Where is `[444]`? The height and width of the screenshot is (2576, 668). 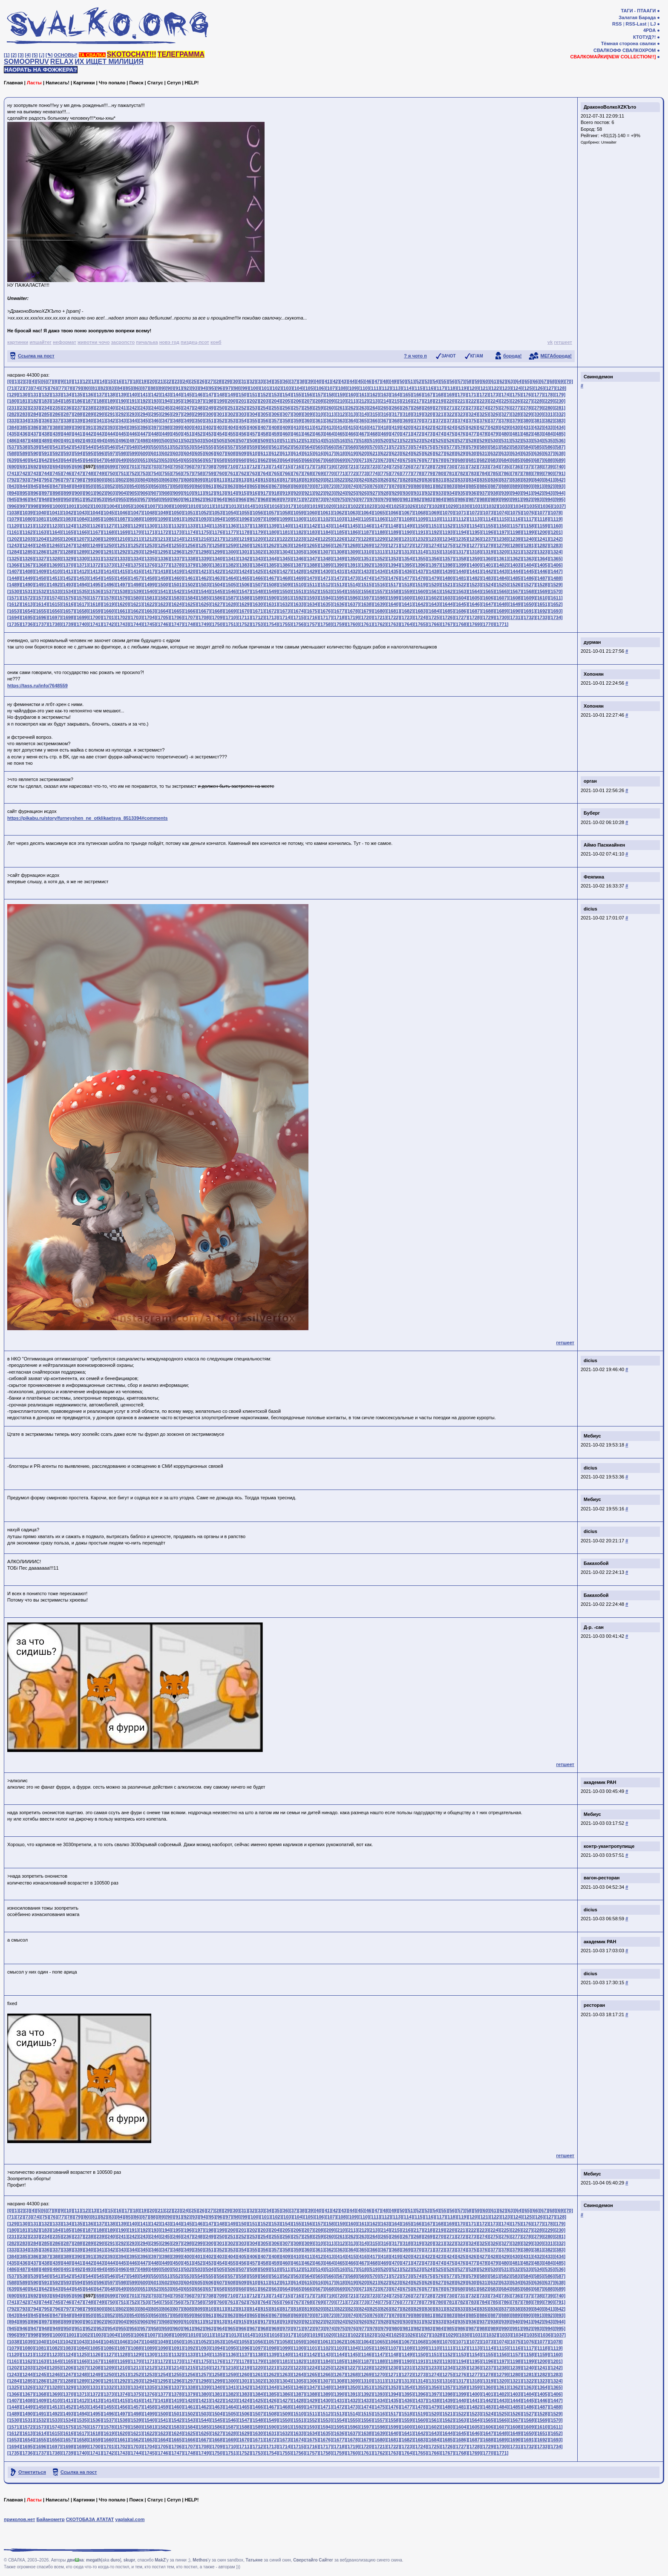 [444] is located at coordinates (111, 433).